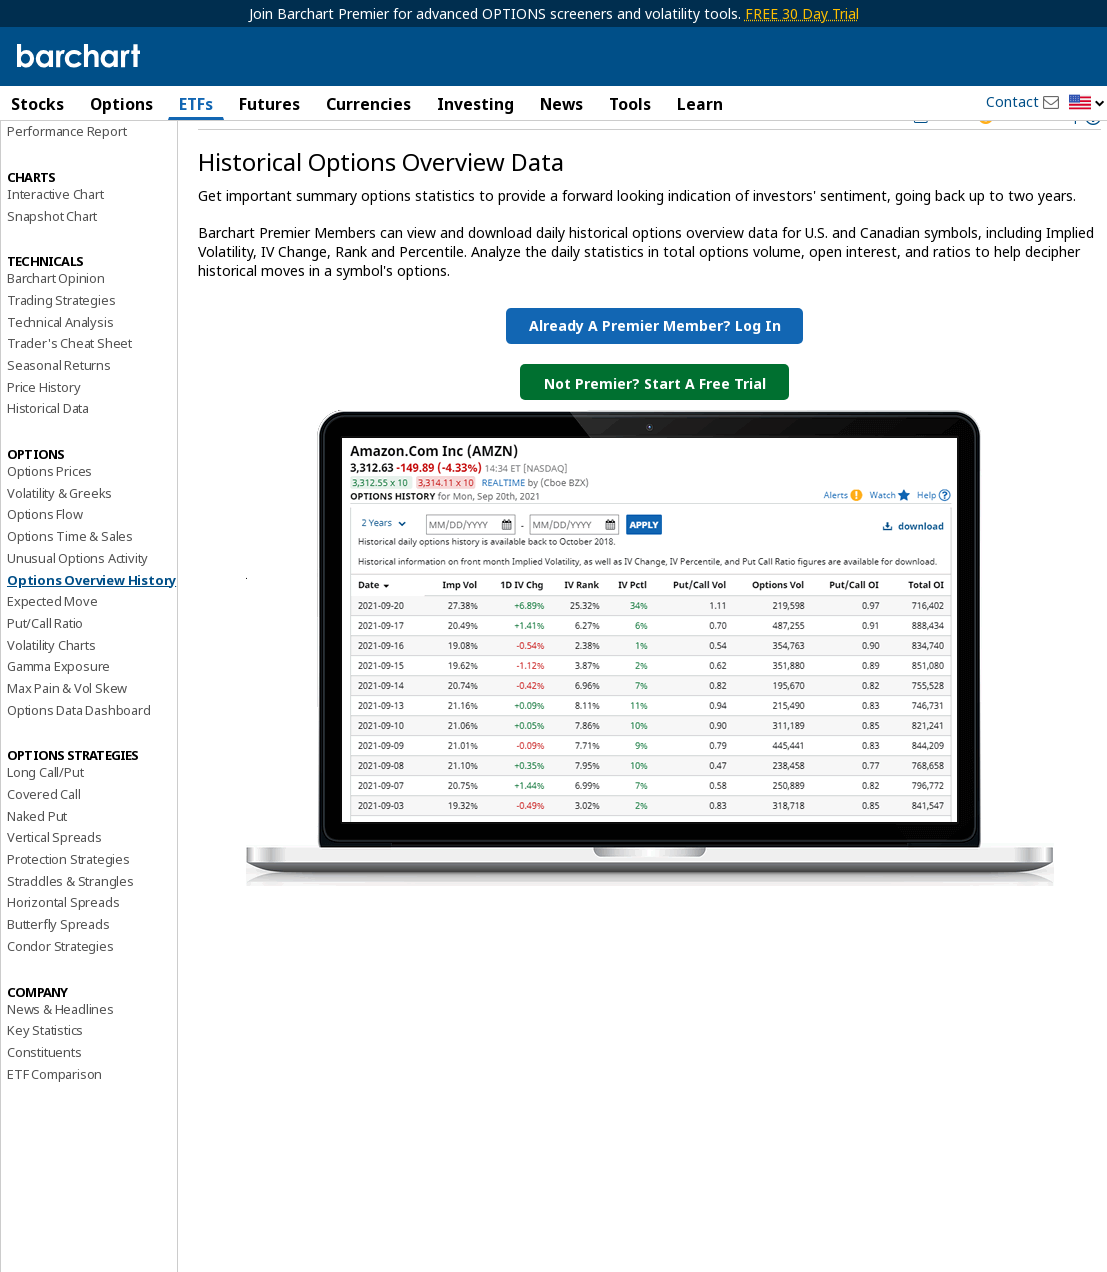  Describe the element at coordinates (37, 104) in the screenshot. I see `Stocks` at that location.